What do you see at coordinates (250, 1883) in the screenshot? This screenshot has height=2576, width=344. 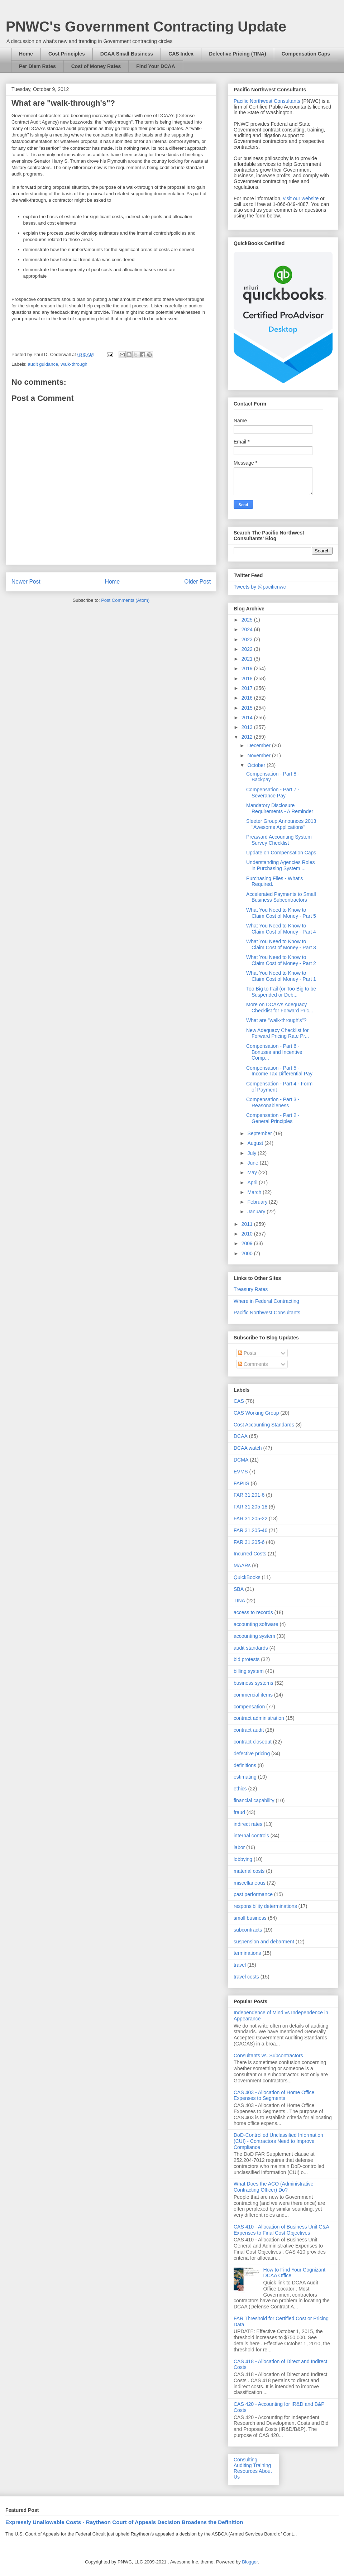 I see `miscellaneous` at bounding box center [250, 1883].